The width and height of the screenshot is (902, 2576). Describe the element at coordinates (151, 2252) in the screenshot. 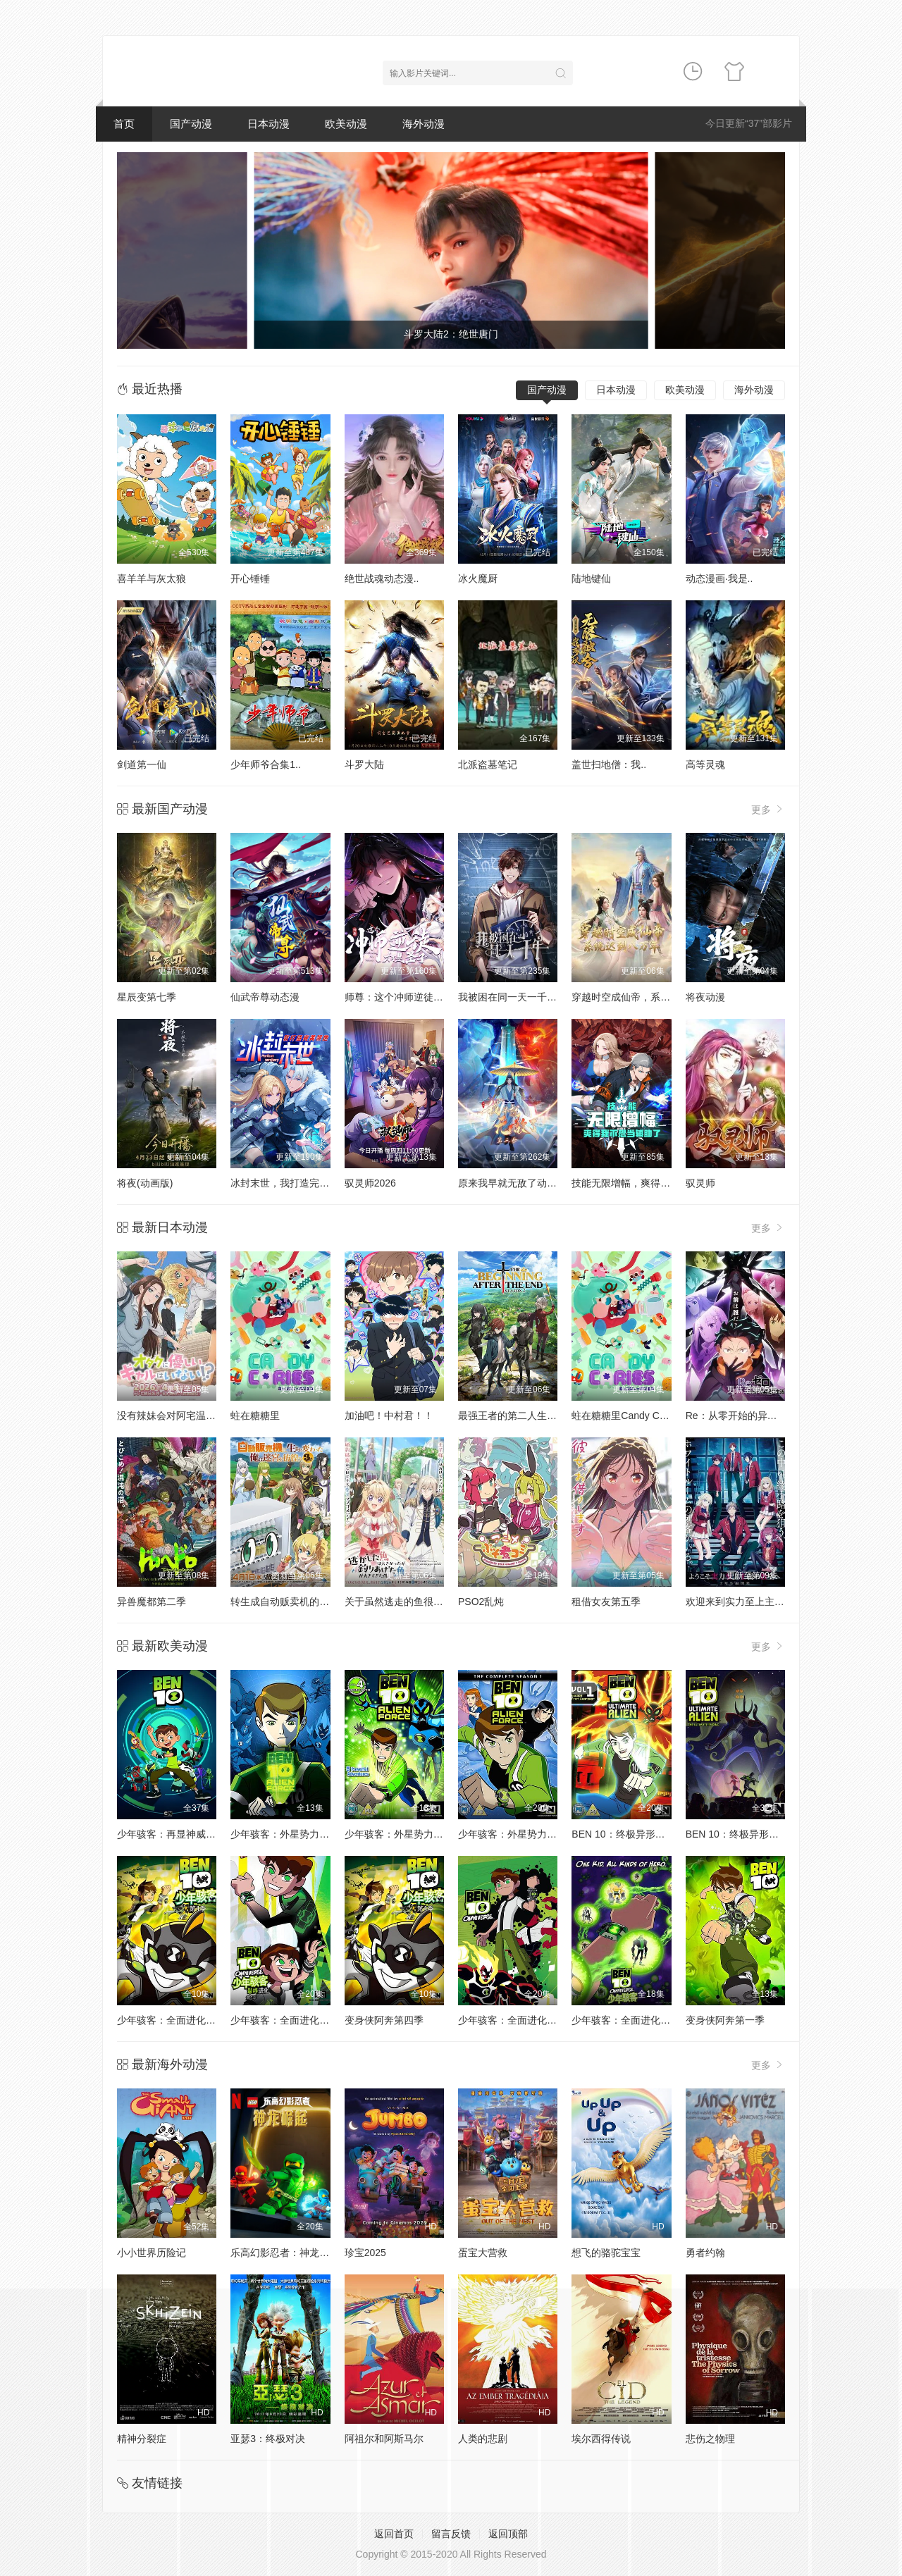

I see `小小世界历险记` at that location.